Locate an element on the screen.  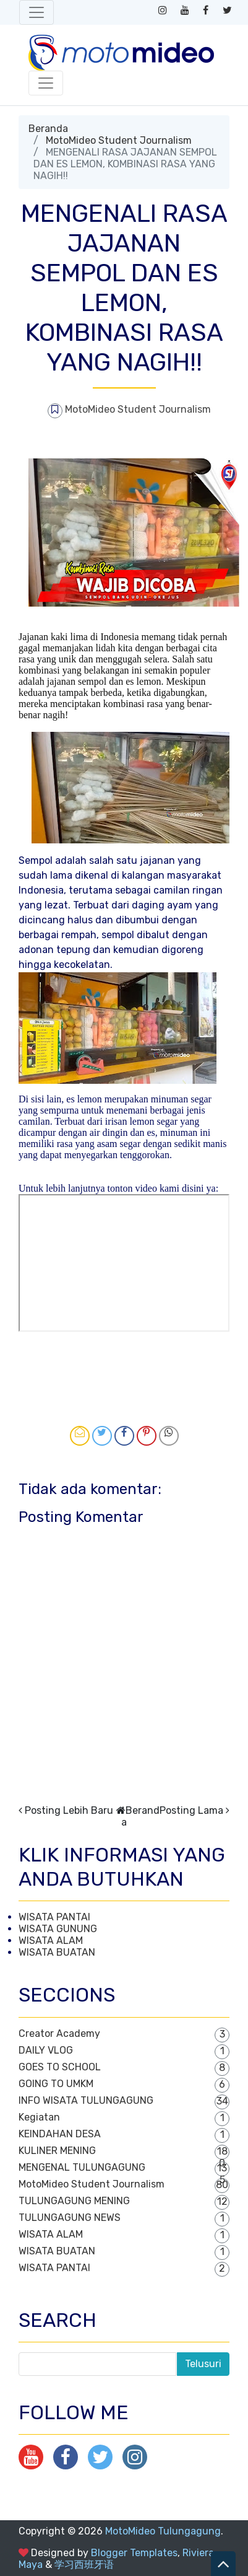
KULINER MENING is located at coordinates (57, 2150).